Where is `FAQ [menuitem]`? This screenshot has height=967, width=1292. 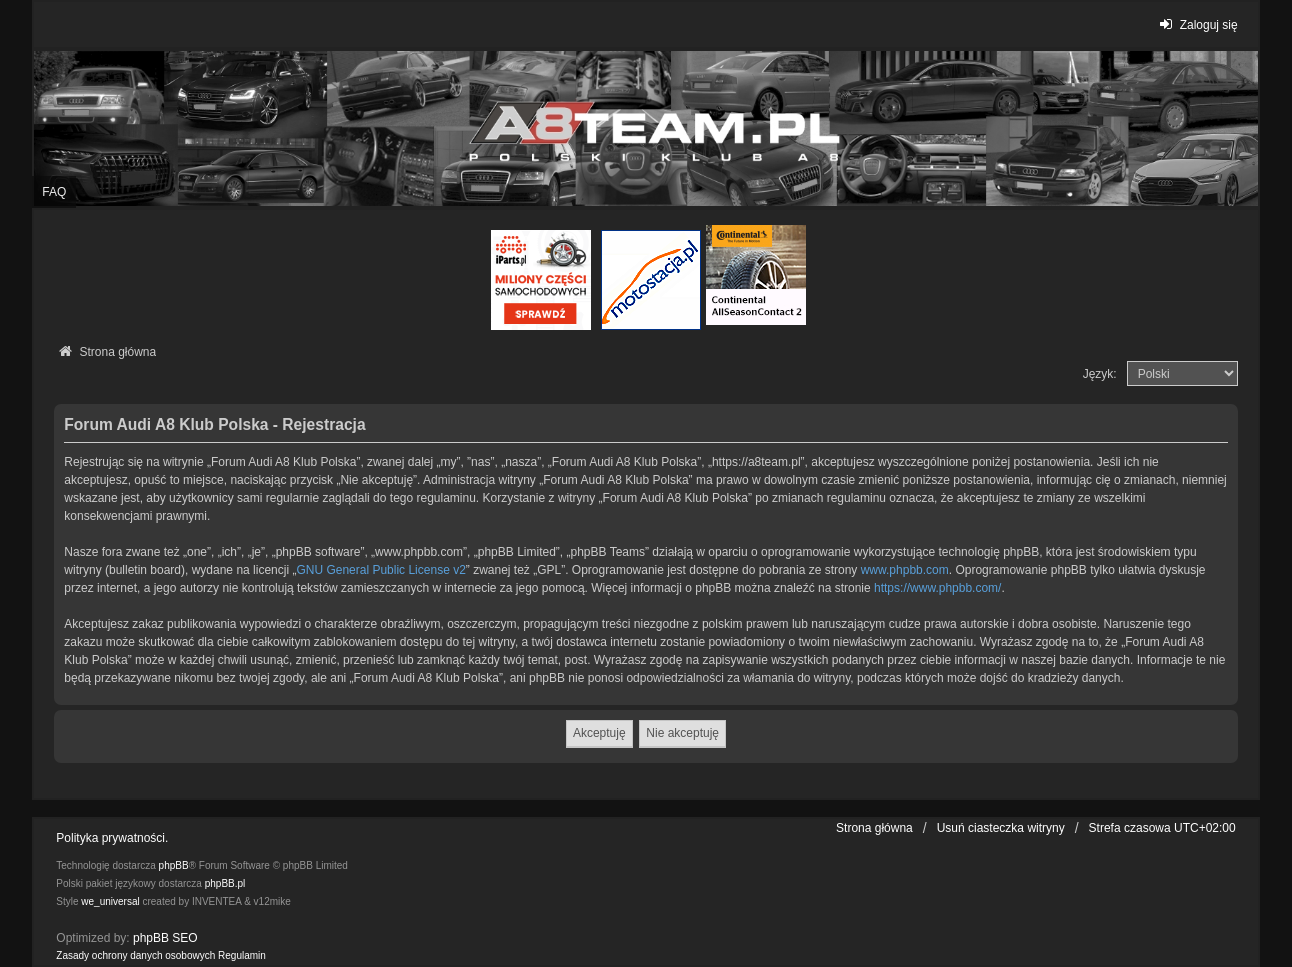 FAQ [menuitem] is located at coordinates (54, 192).